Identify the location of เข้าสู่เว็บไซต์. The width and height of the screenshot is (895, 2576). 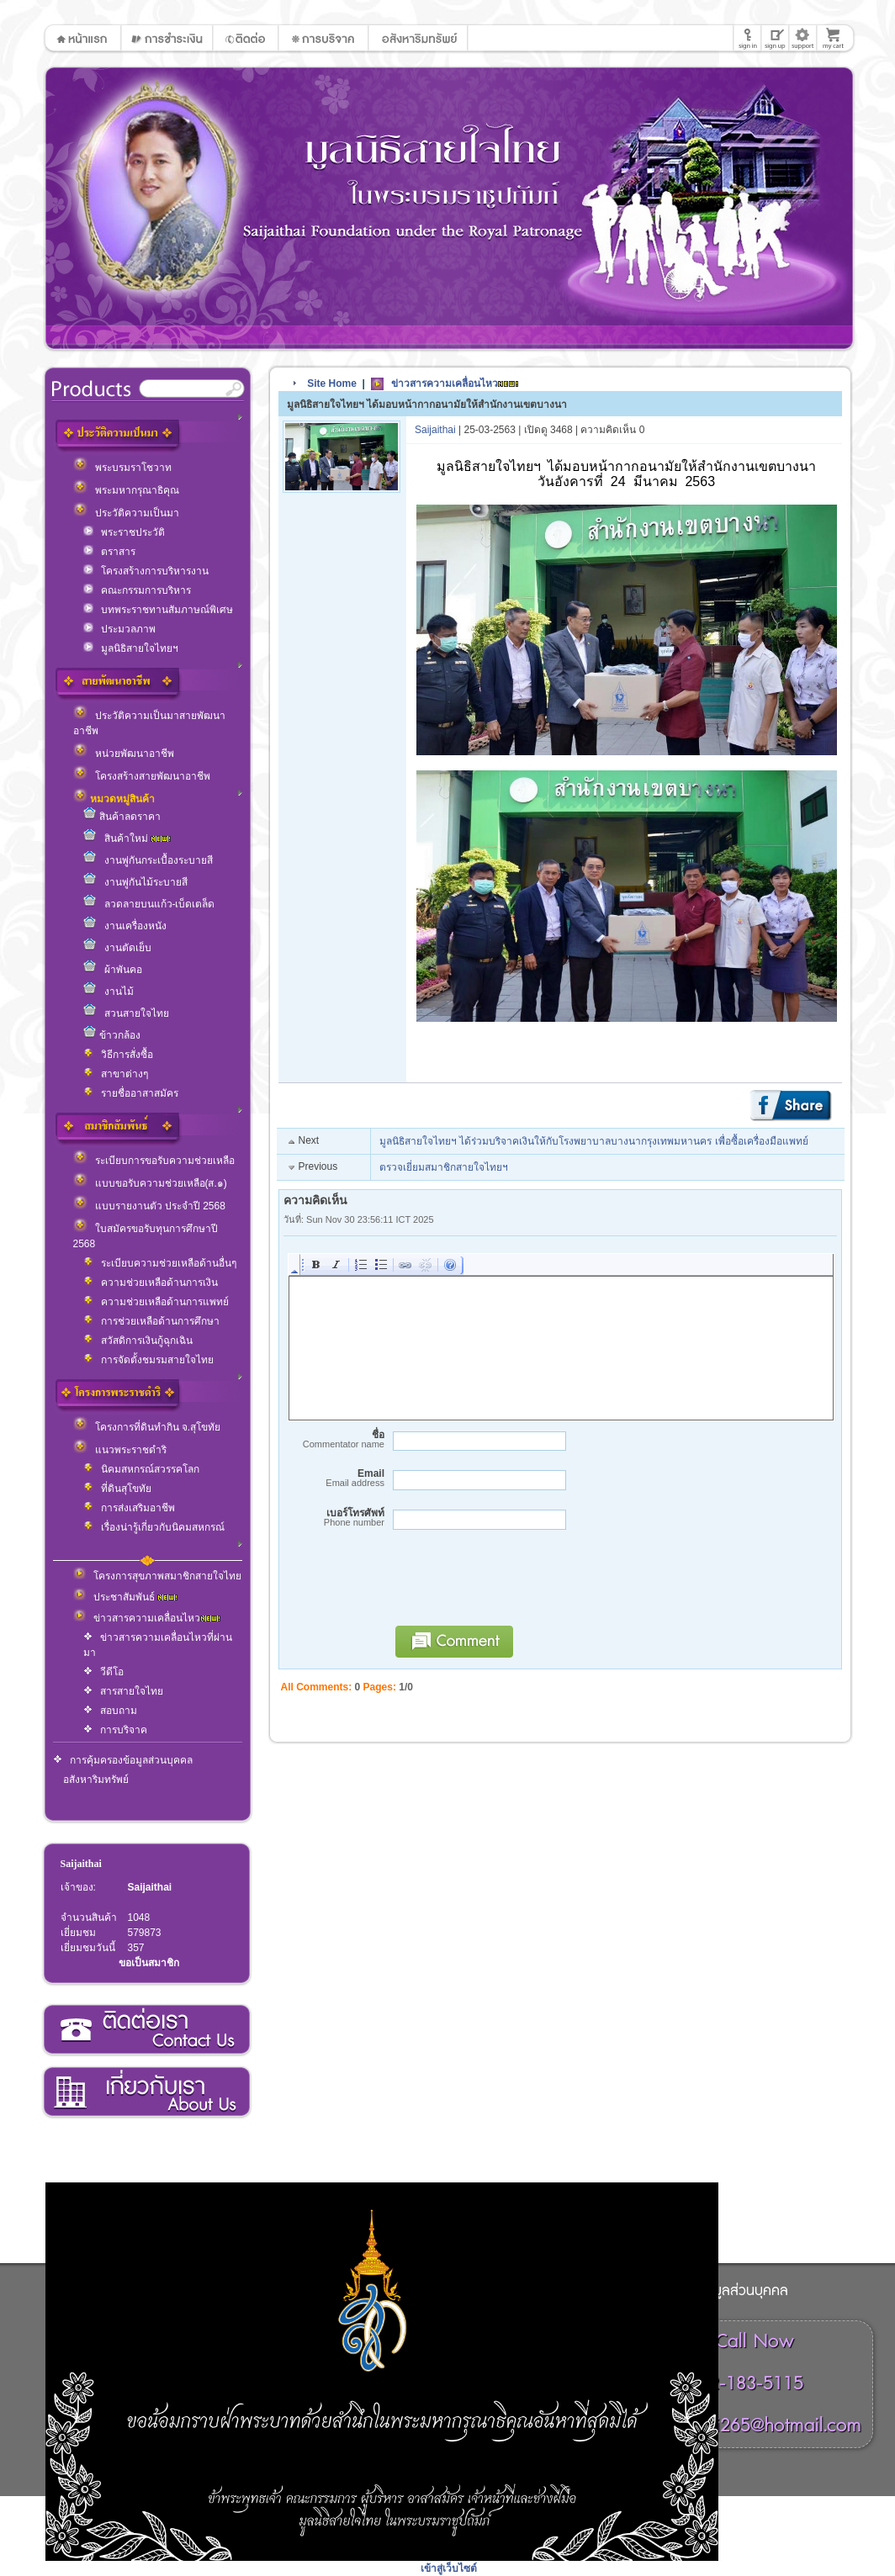
(449, 2568).